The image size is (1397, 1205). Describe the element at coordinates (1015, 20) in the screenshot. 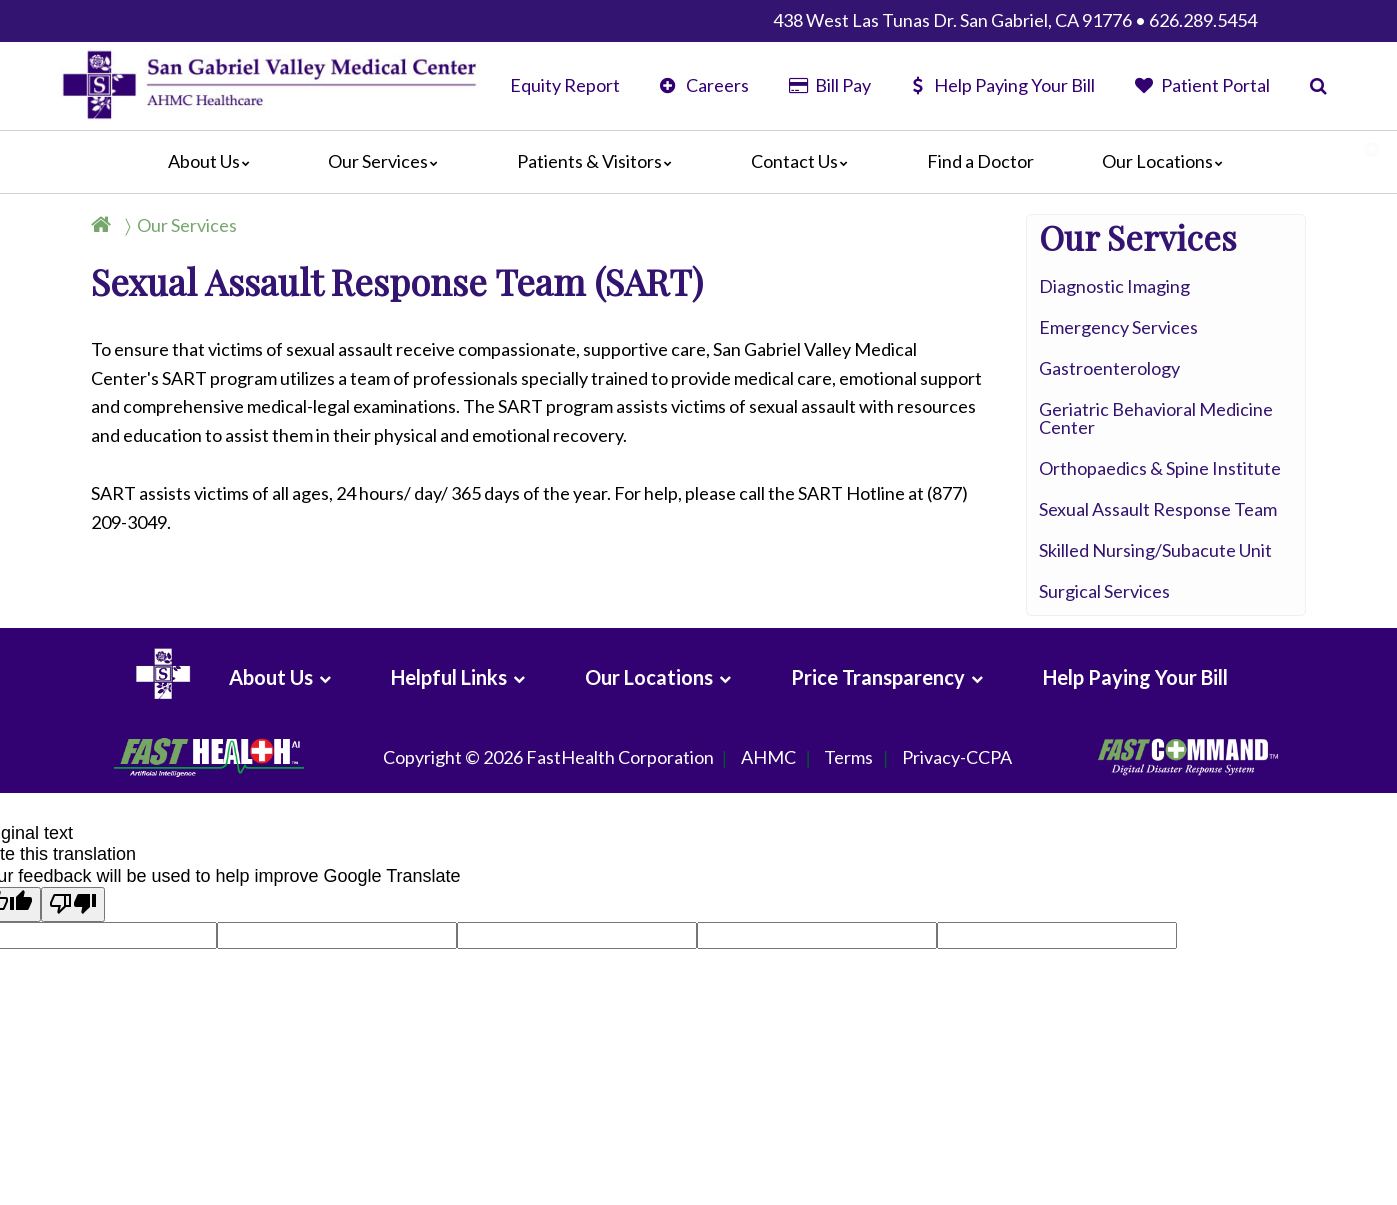

I see `438 West Las Tunas Dr. San Gabriel, CA 91776 • 626.289.5454` at that location.